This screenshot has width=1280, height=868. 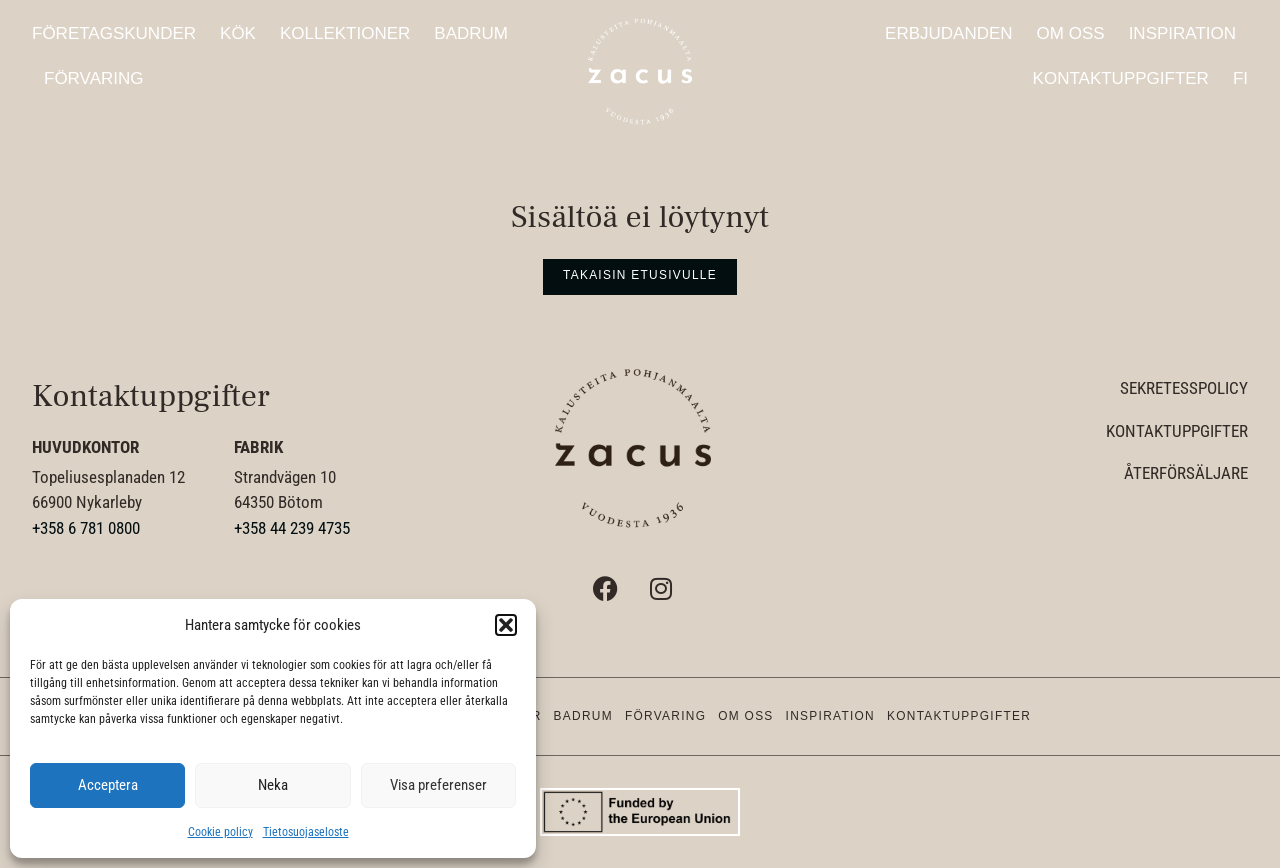 What do you see at coordinates (1182, 33) in the screenshot?
I see `Inspiration` at bounding box center [1182, 33].